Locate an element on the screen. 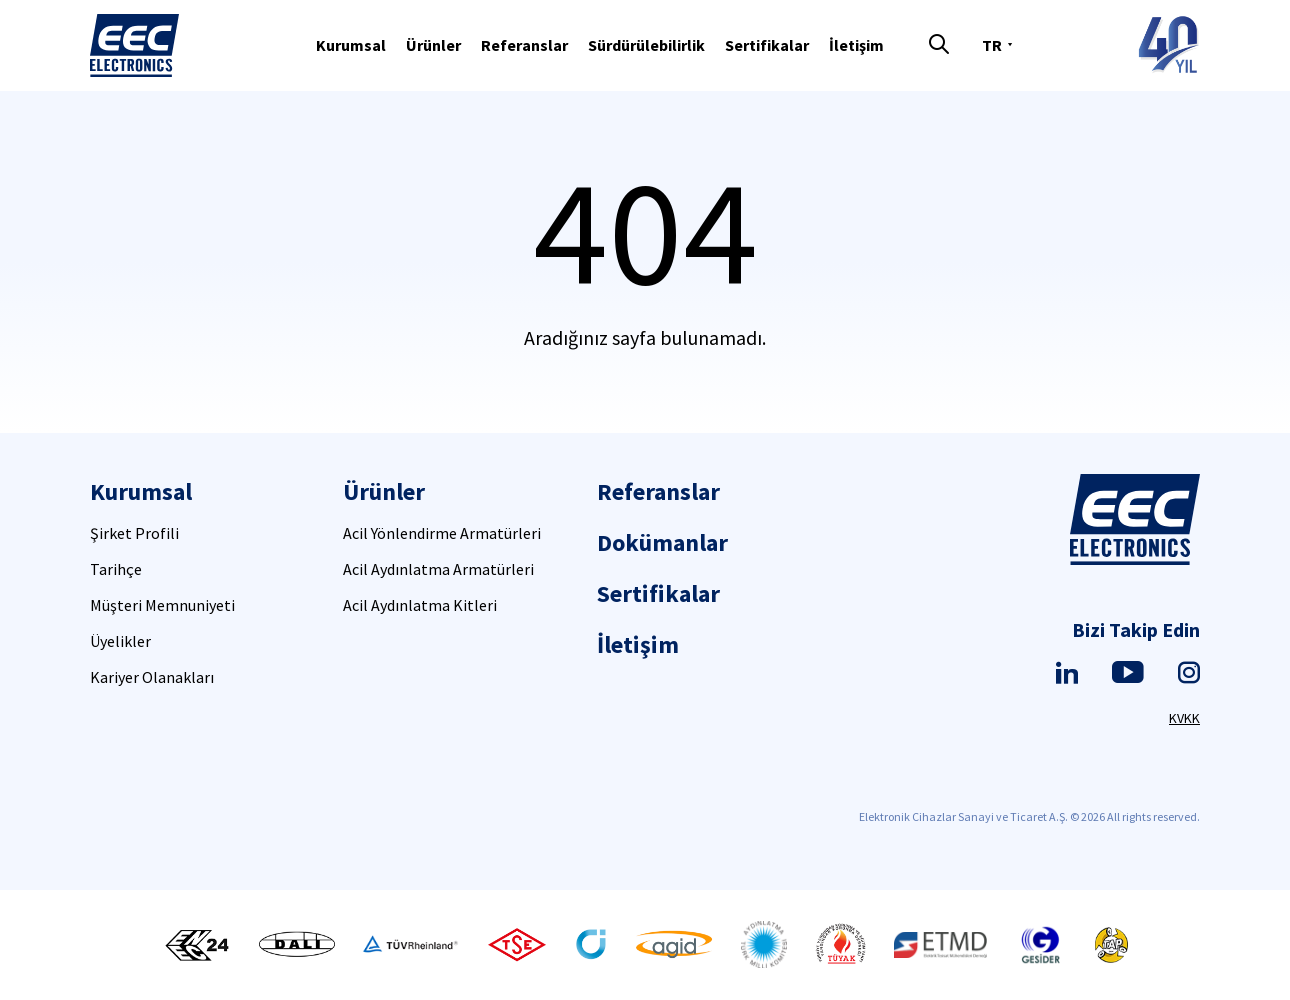  Şirket Profili is located at coordinates (134, 533).